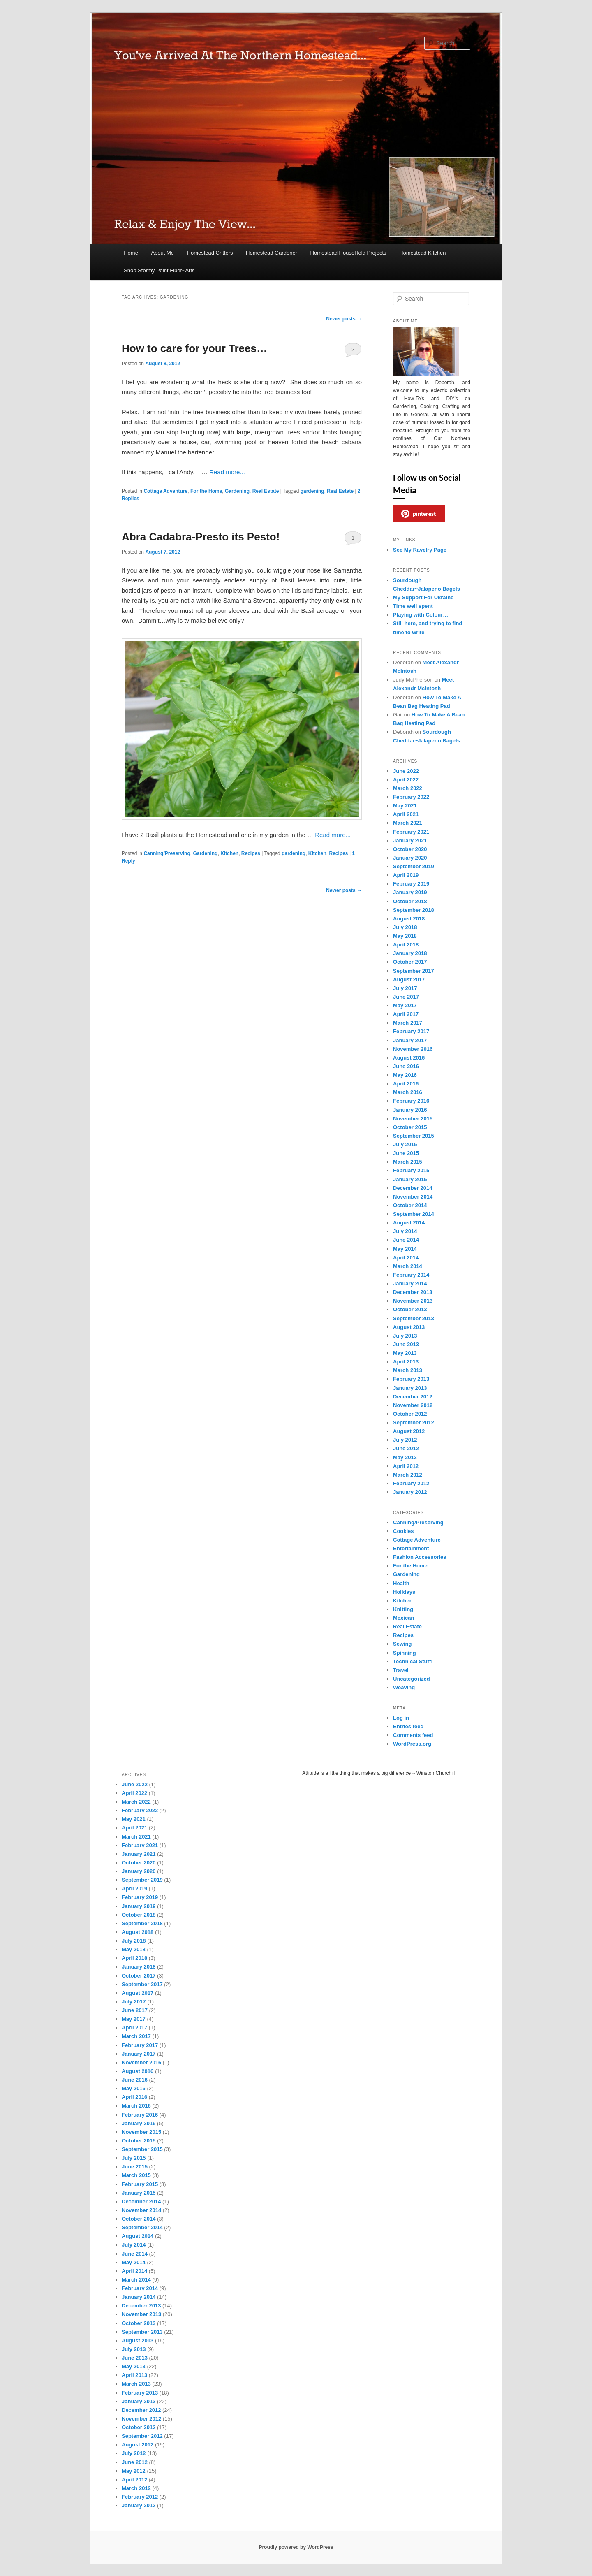  I want to click on Sewing, so click(402, 1644).